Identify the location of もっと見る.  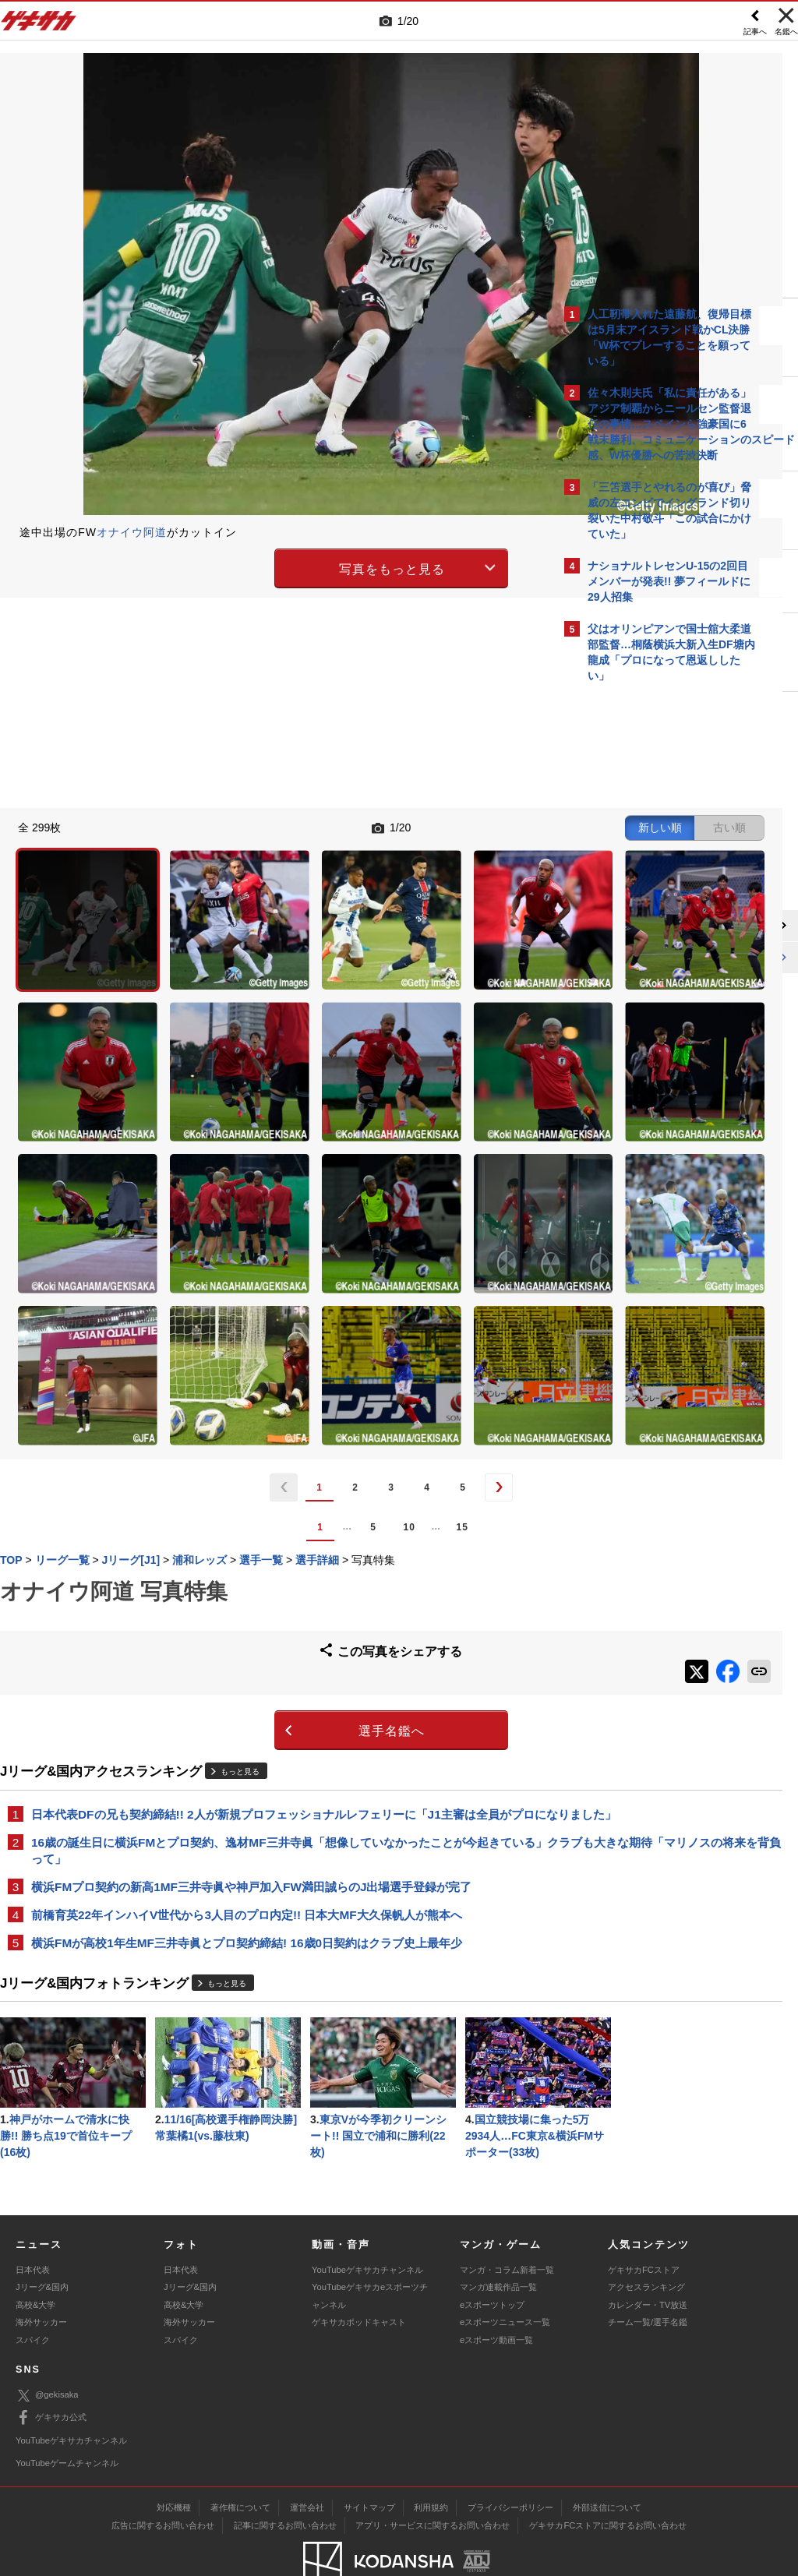
(240, 1555).